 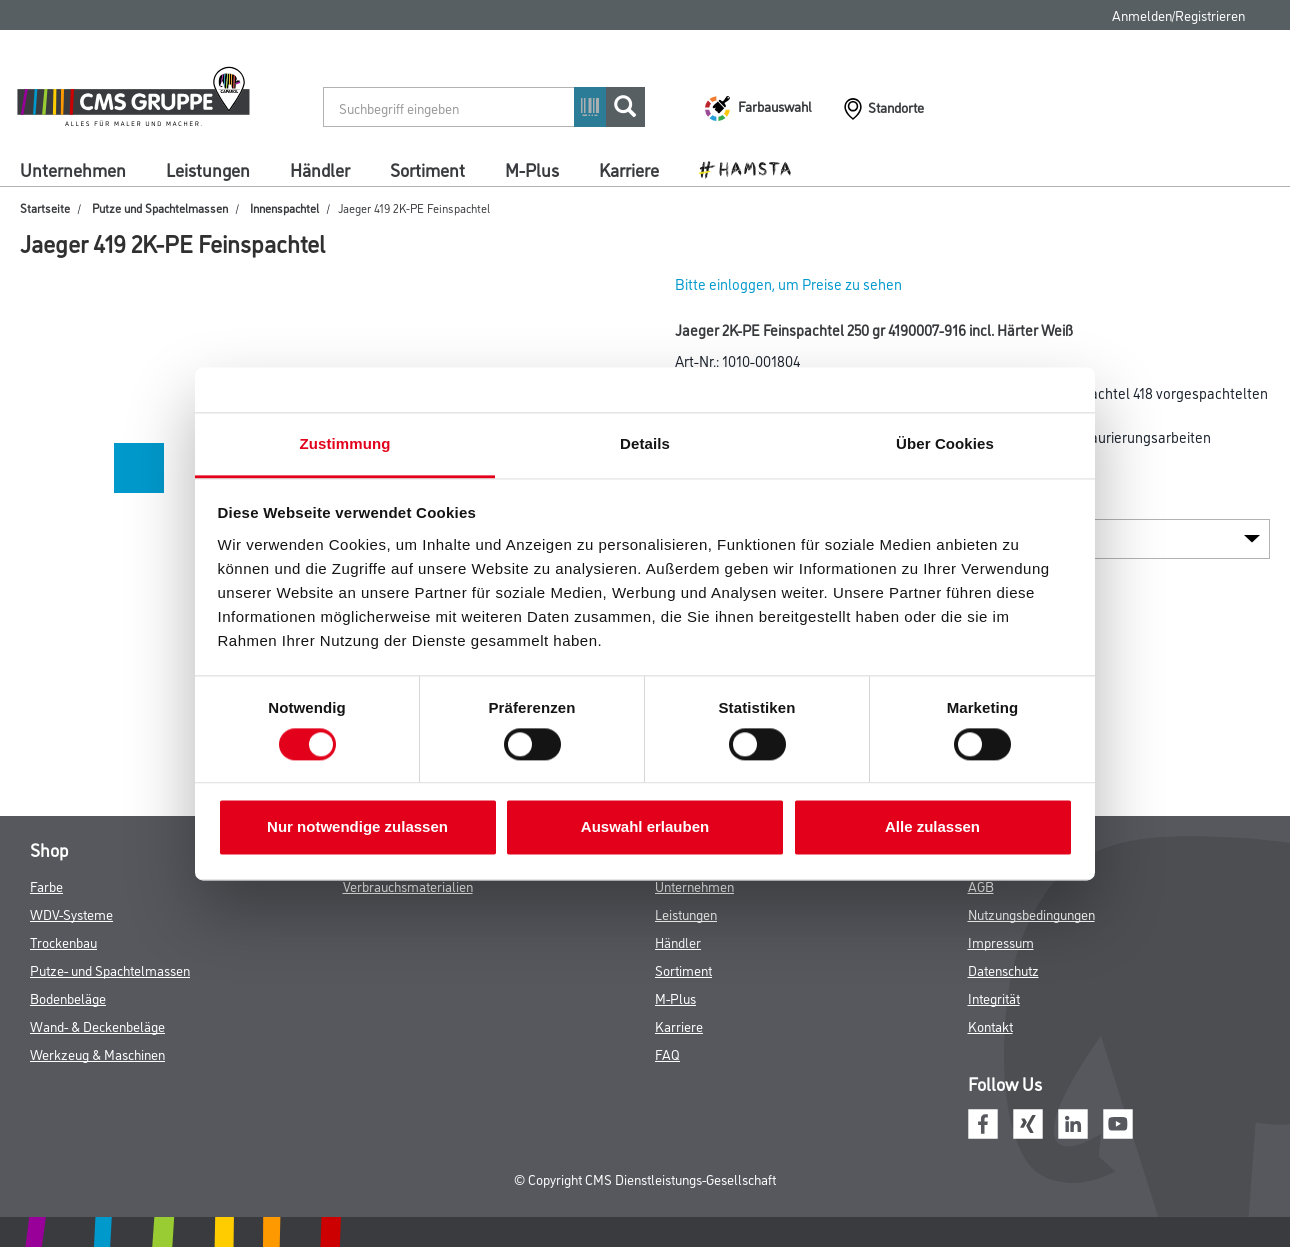 I want to click on Startseite, so click(x=45, y=207).